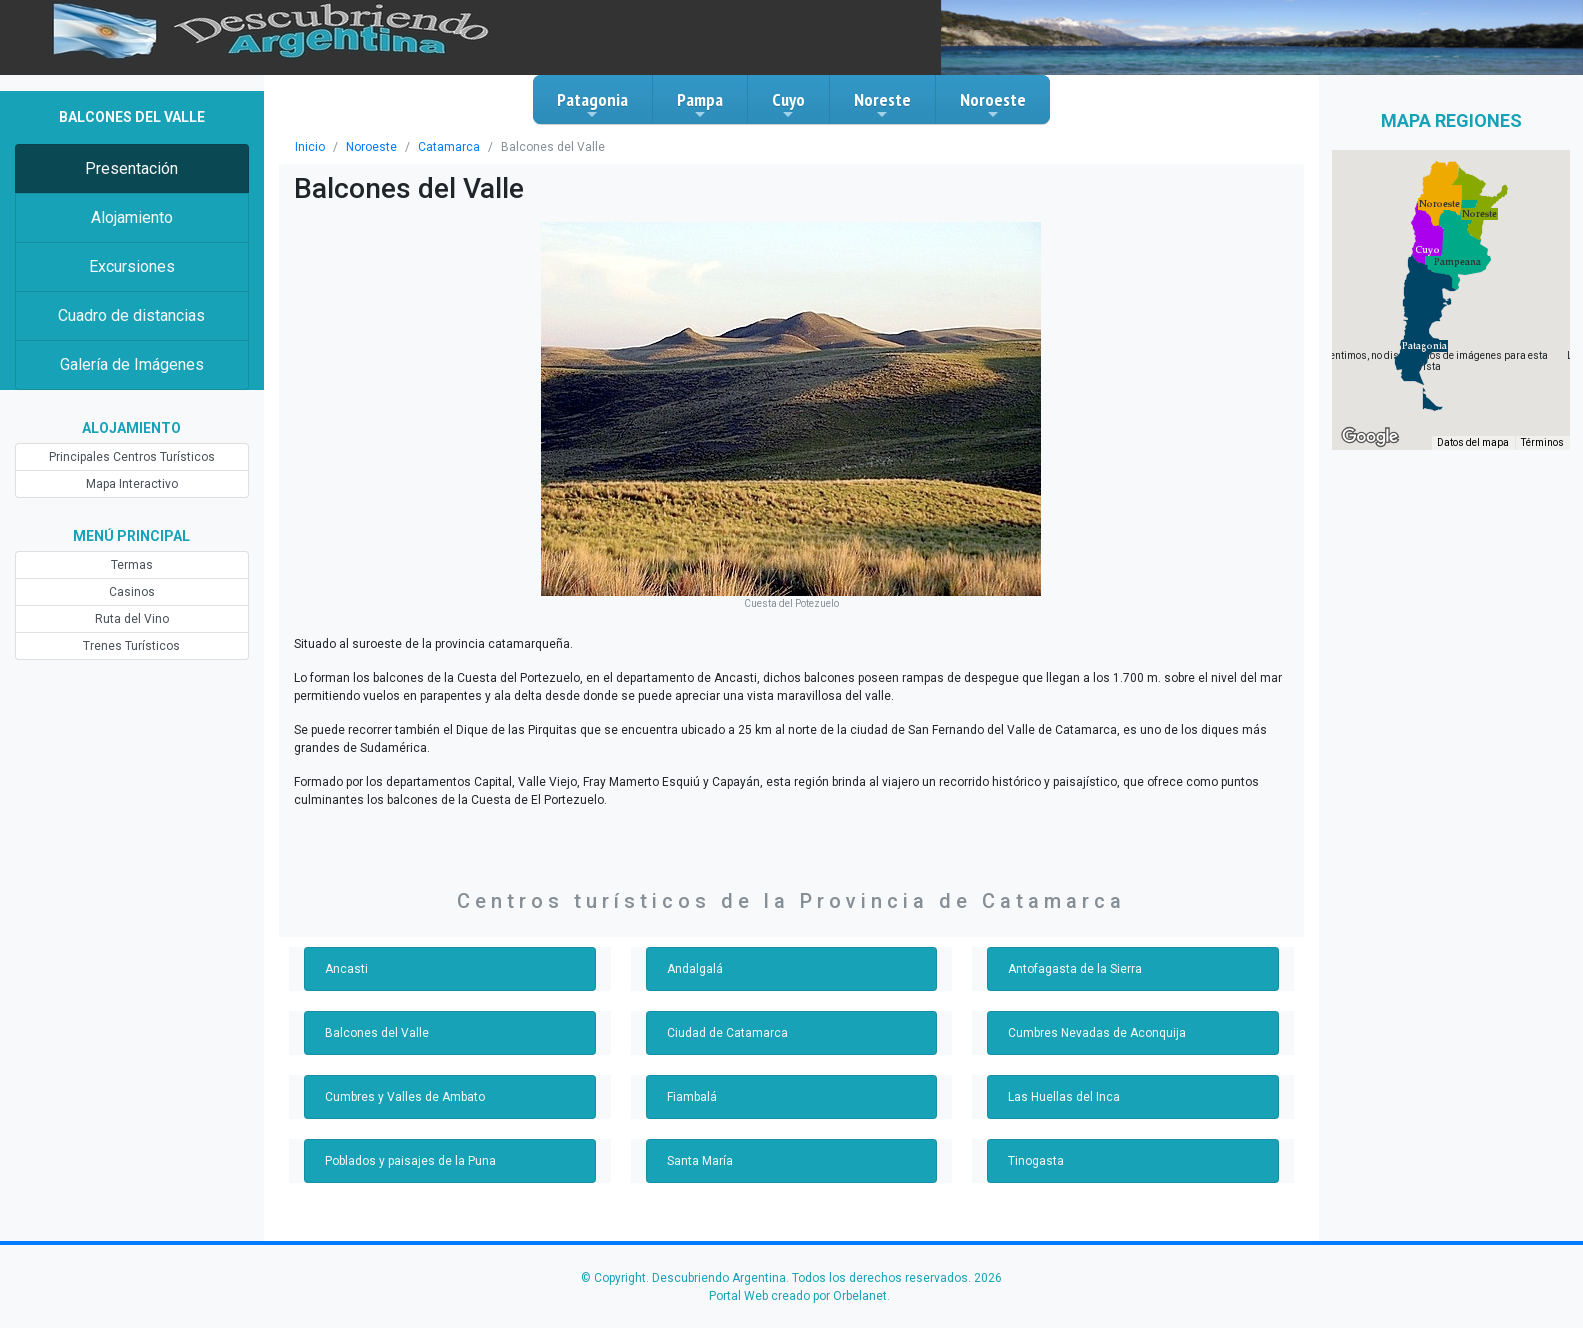  I want to click on Ancasti, so click(346, 969).